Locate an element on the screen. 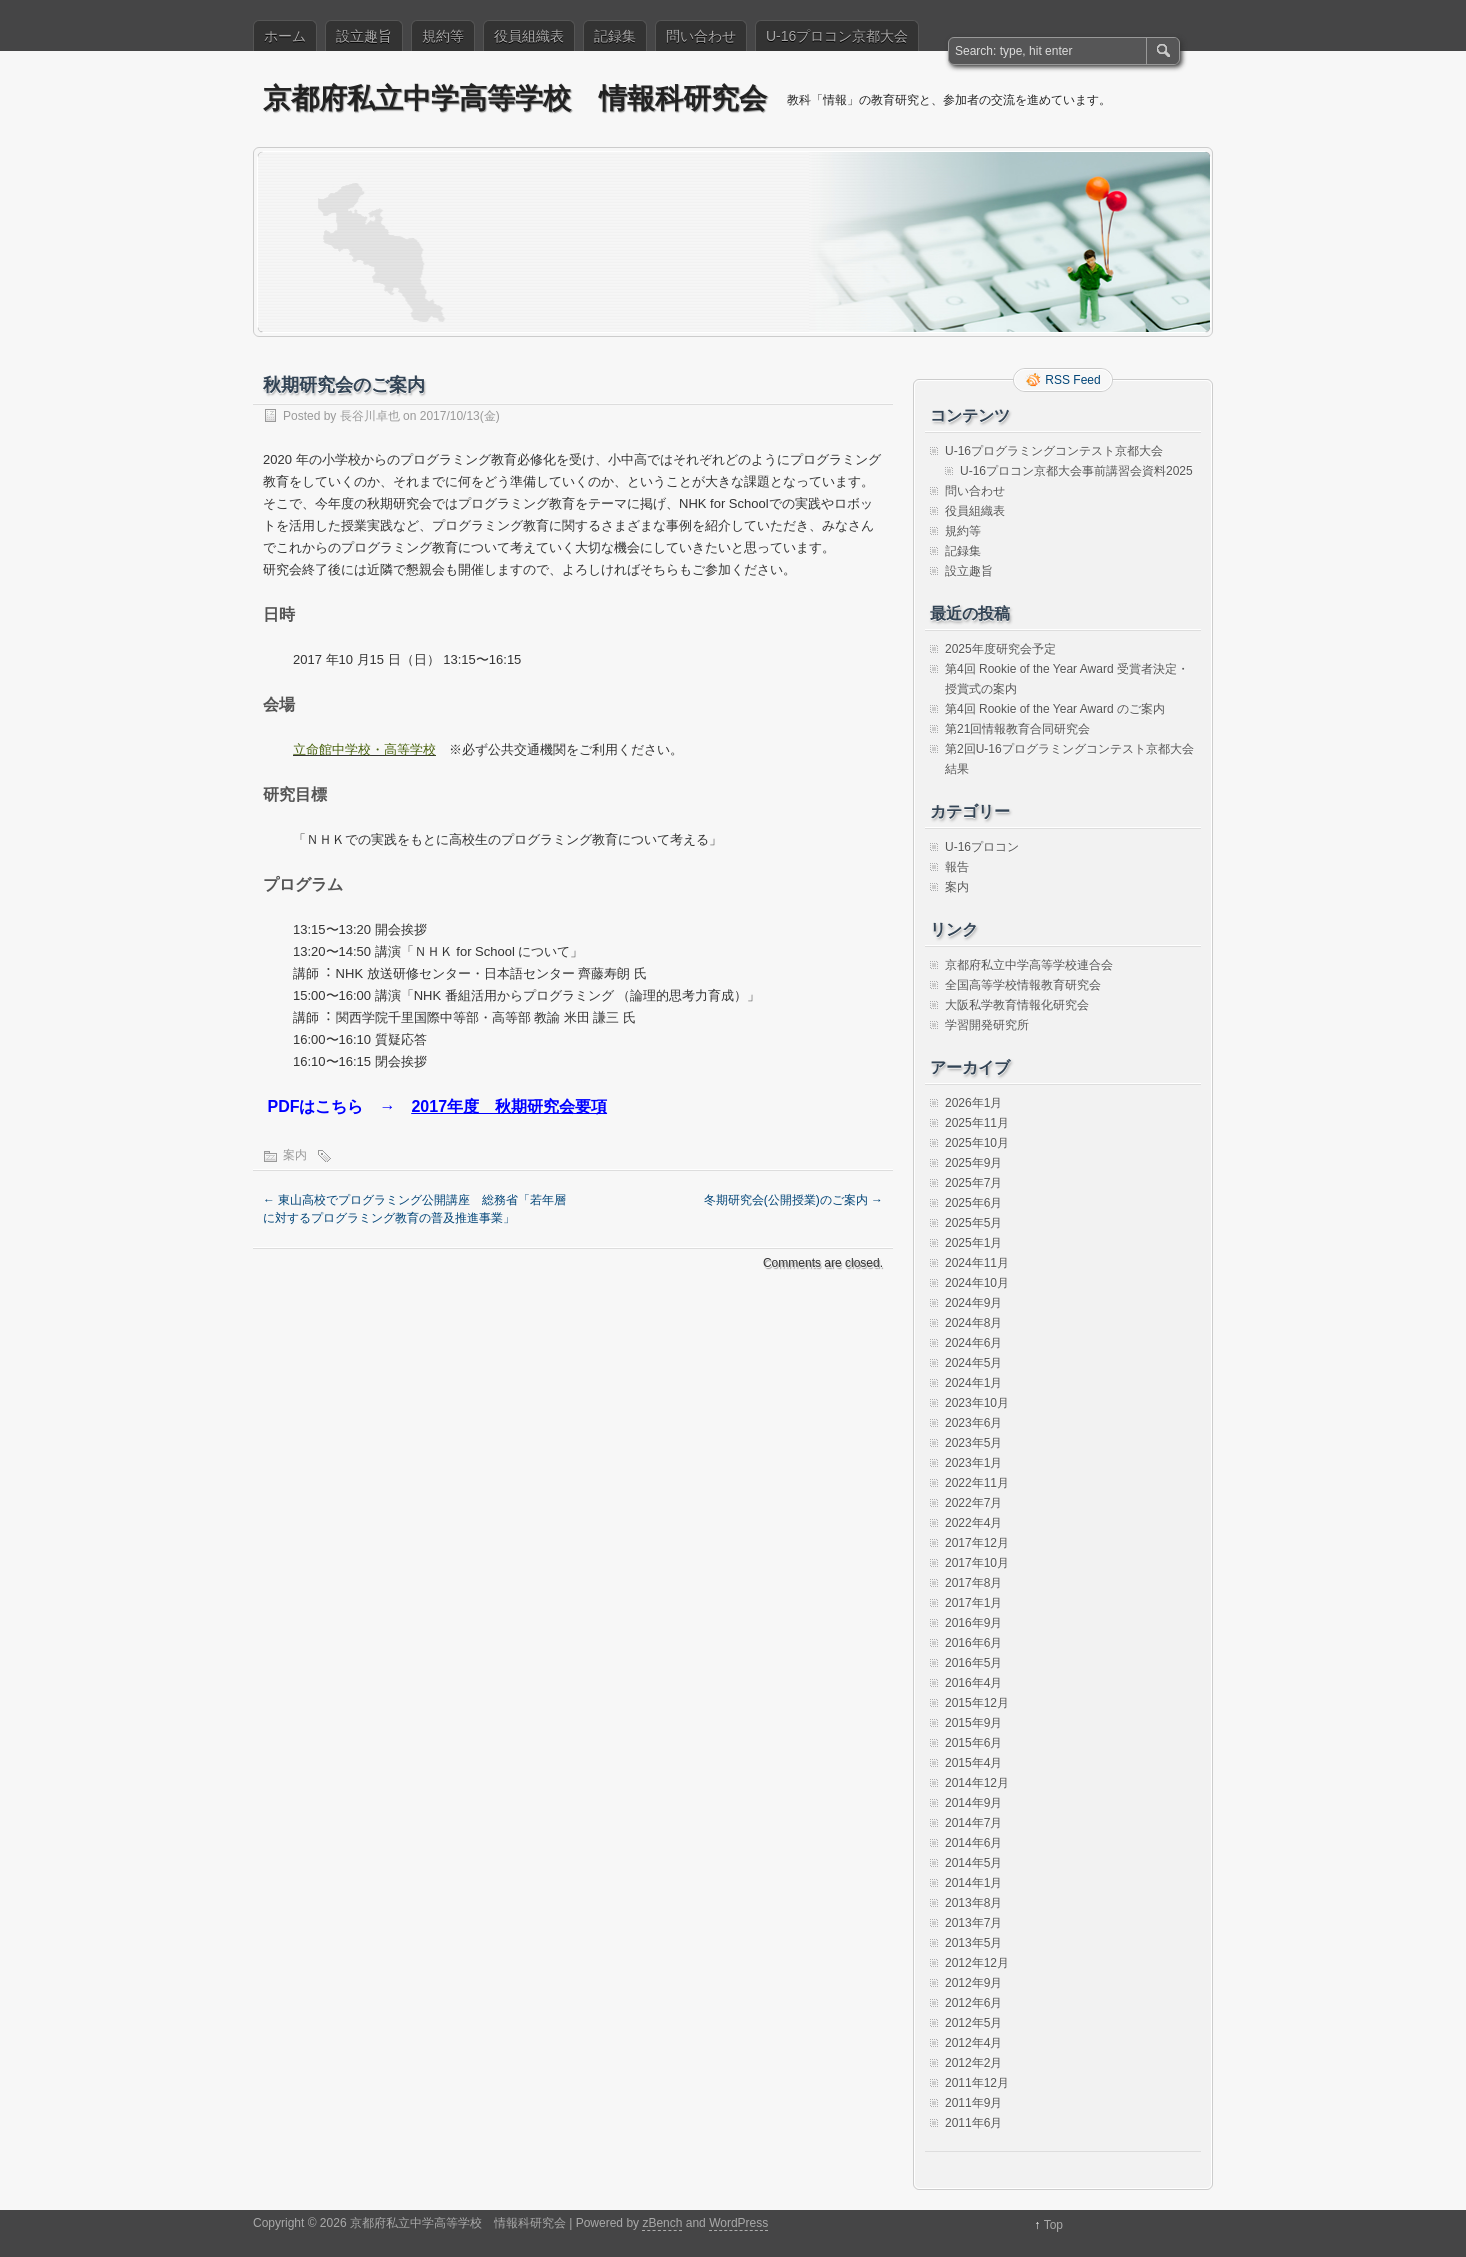 Image resolution: width=1466 pixels, height=2257 pixels. 2025年7月 is located at coordinates (973, 1183).